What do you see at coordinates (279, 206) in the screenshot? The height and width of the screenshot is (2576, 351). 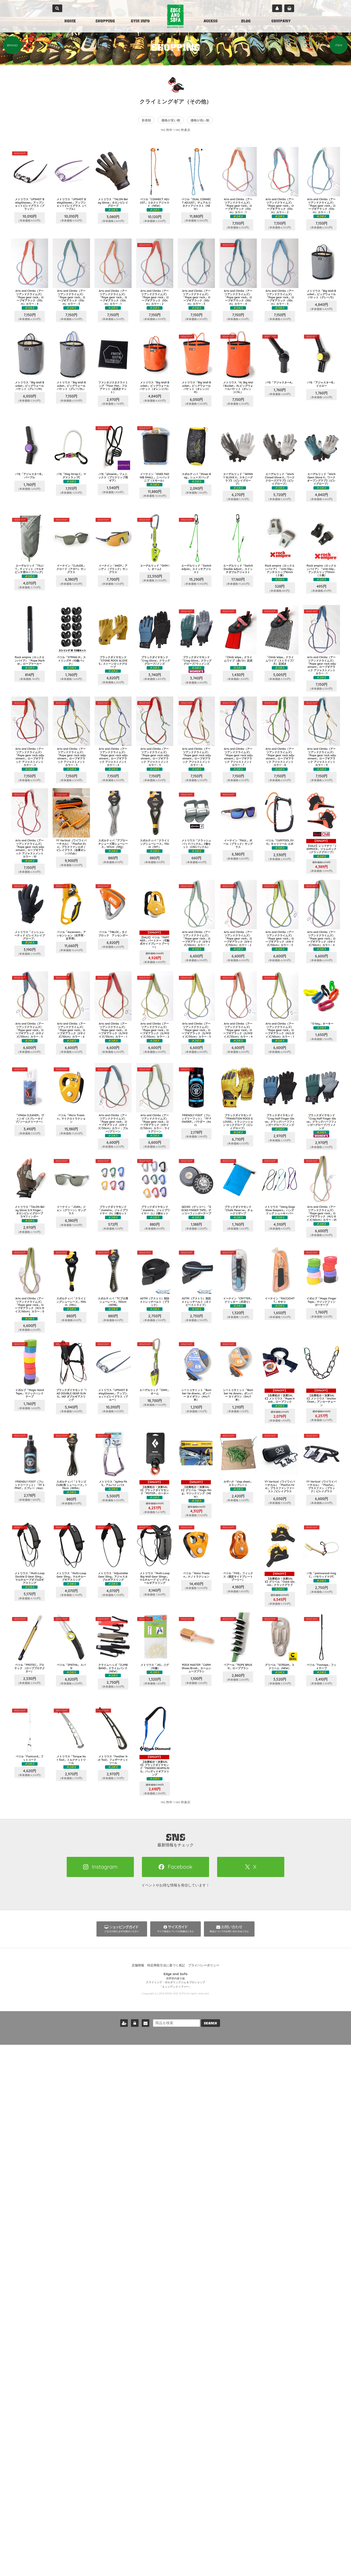 I see `Arts and Climbs（アーツアンドクライムズ）「Rope gear rack」ロープギアラック（55cm）カラー：2` at bounding box center [279, 206].